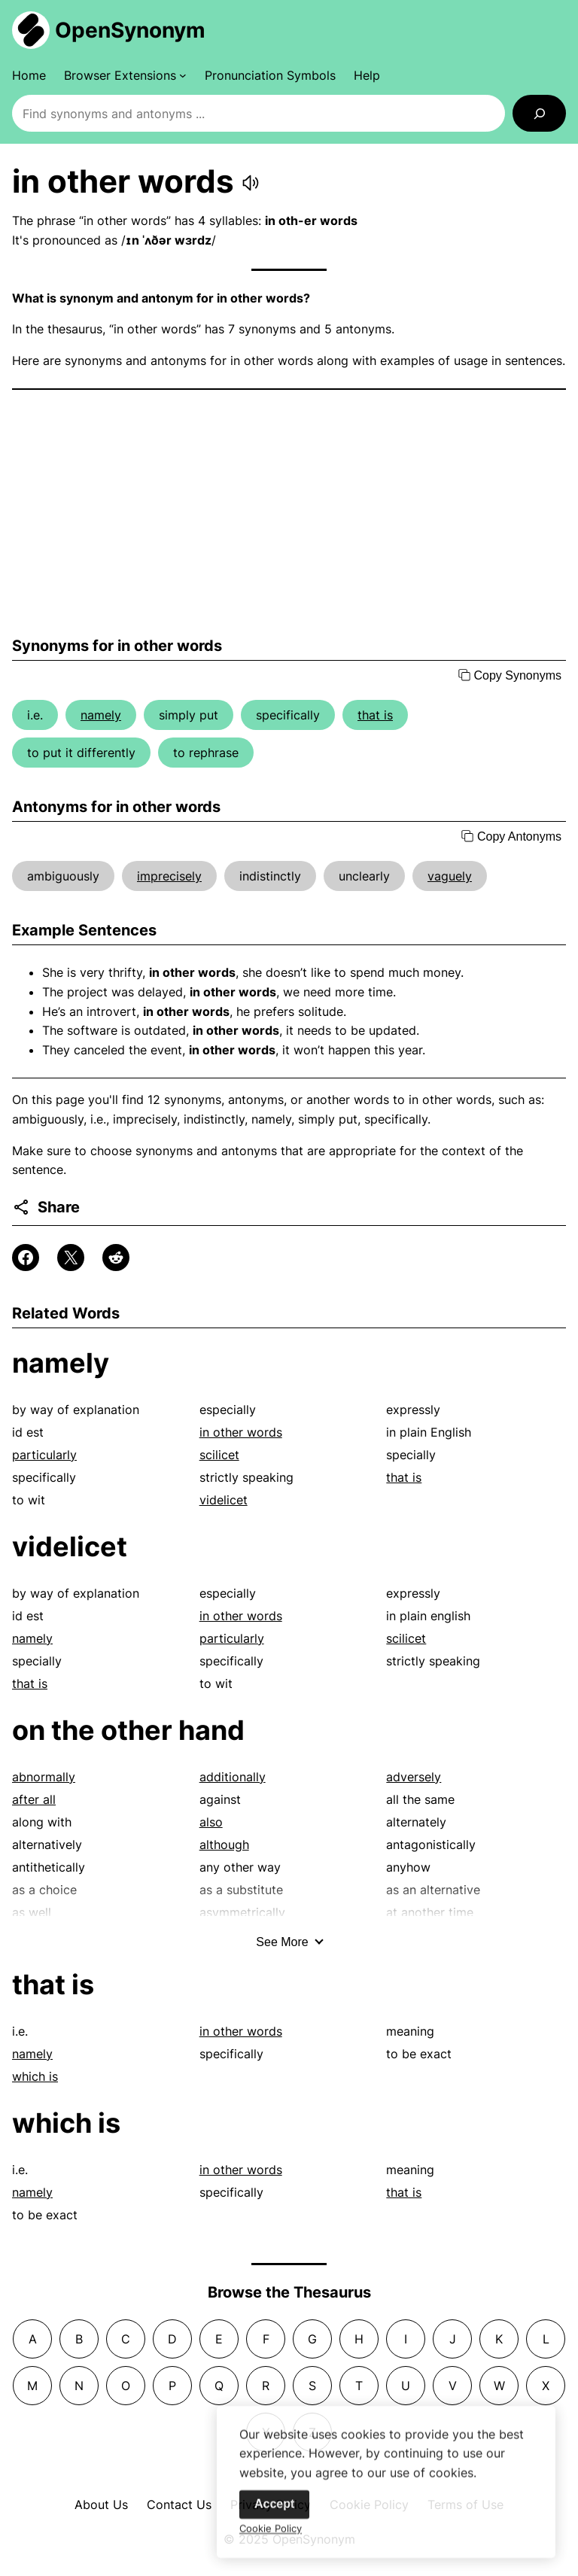 The image size is (578, 2576). I want to click on OpenSynonym, so click(130, 30).